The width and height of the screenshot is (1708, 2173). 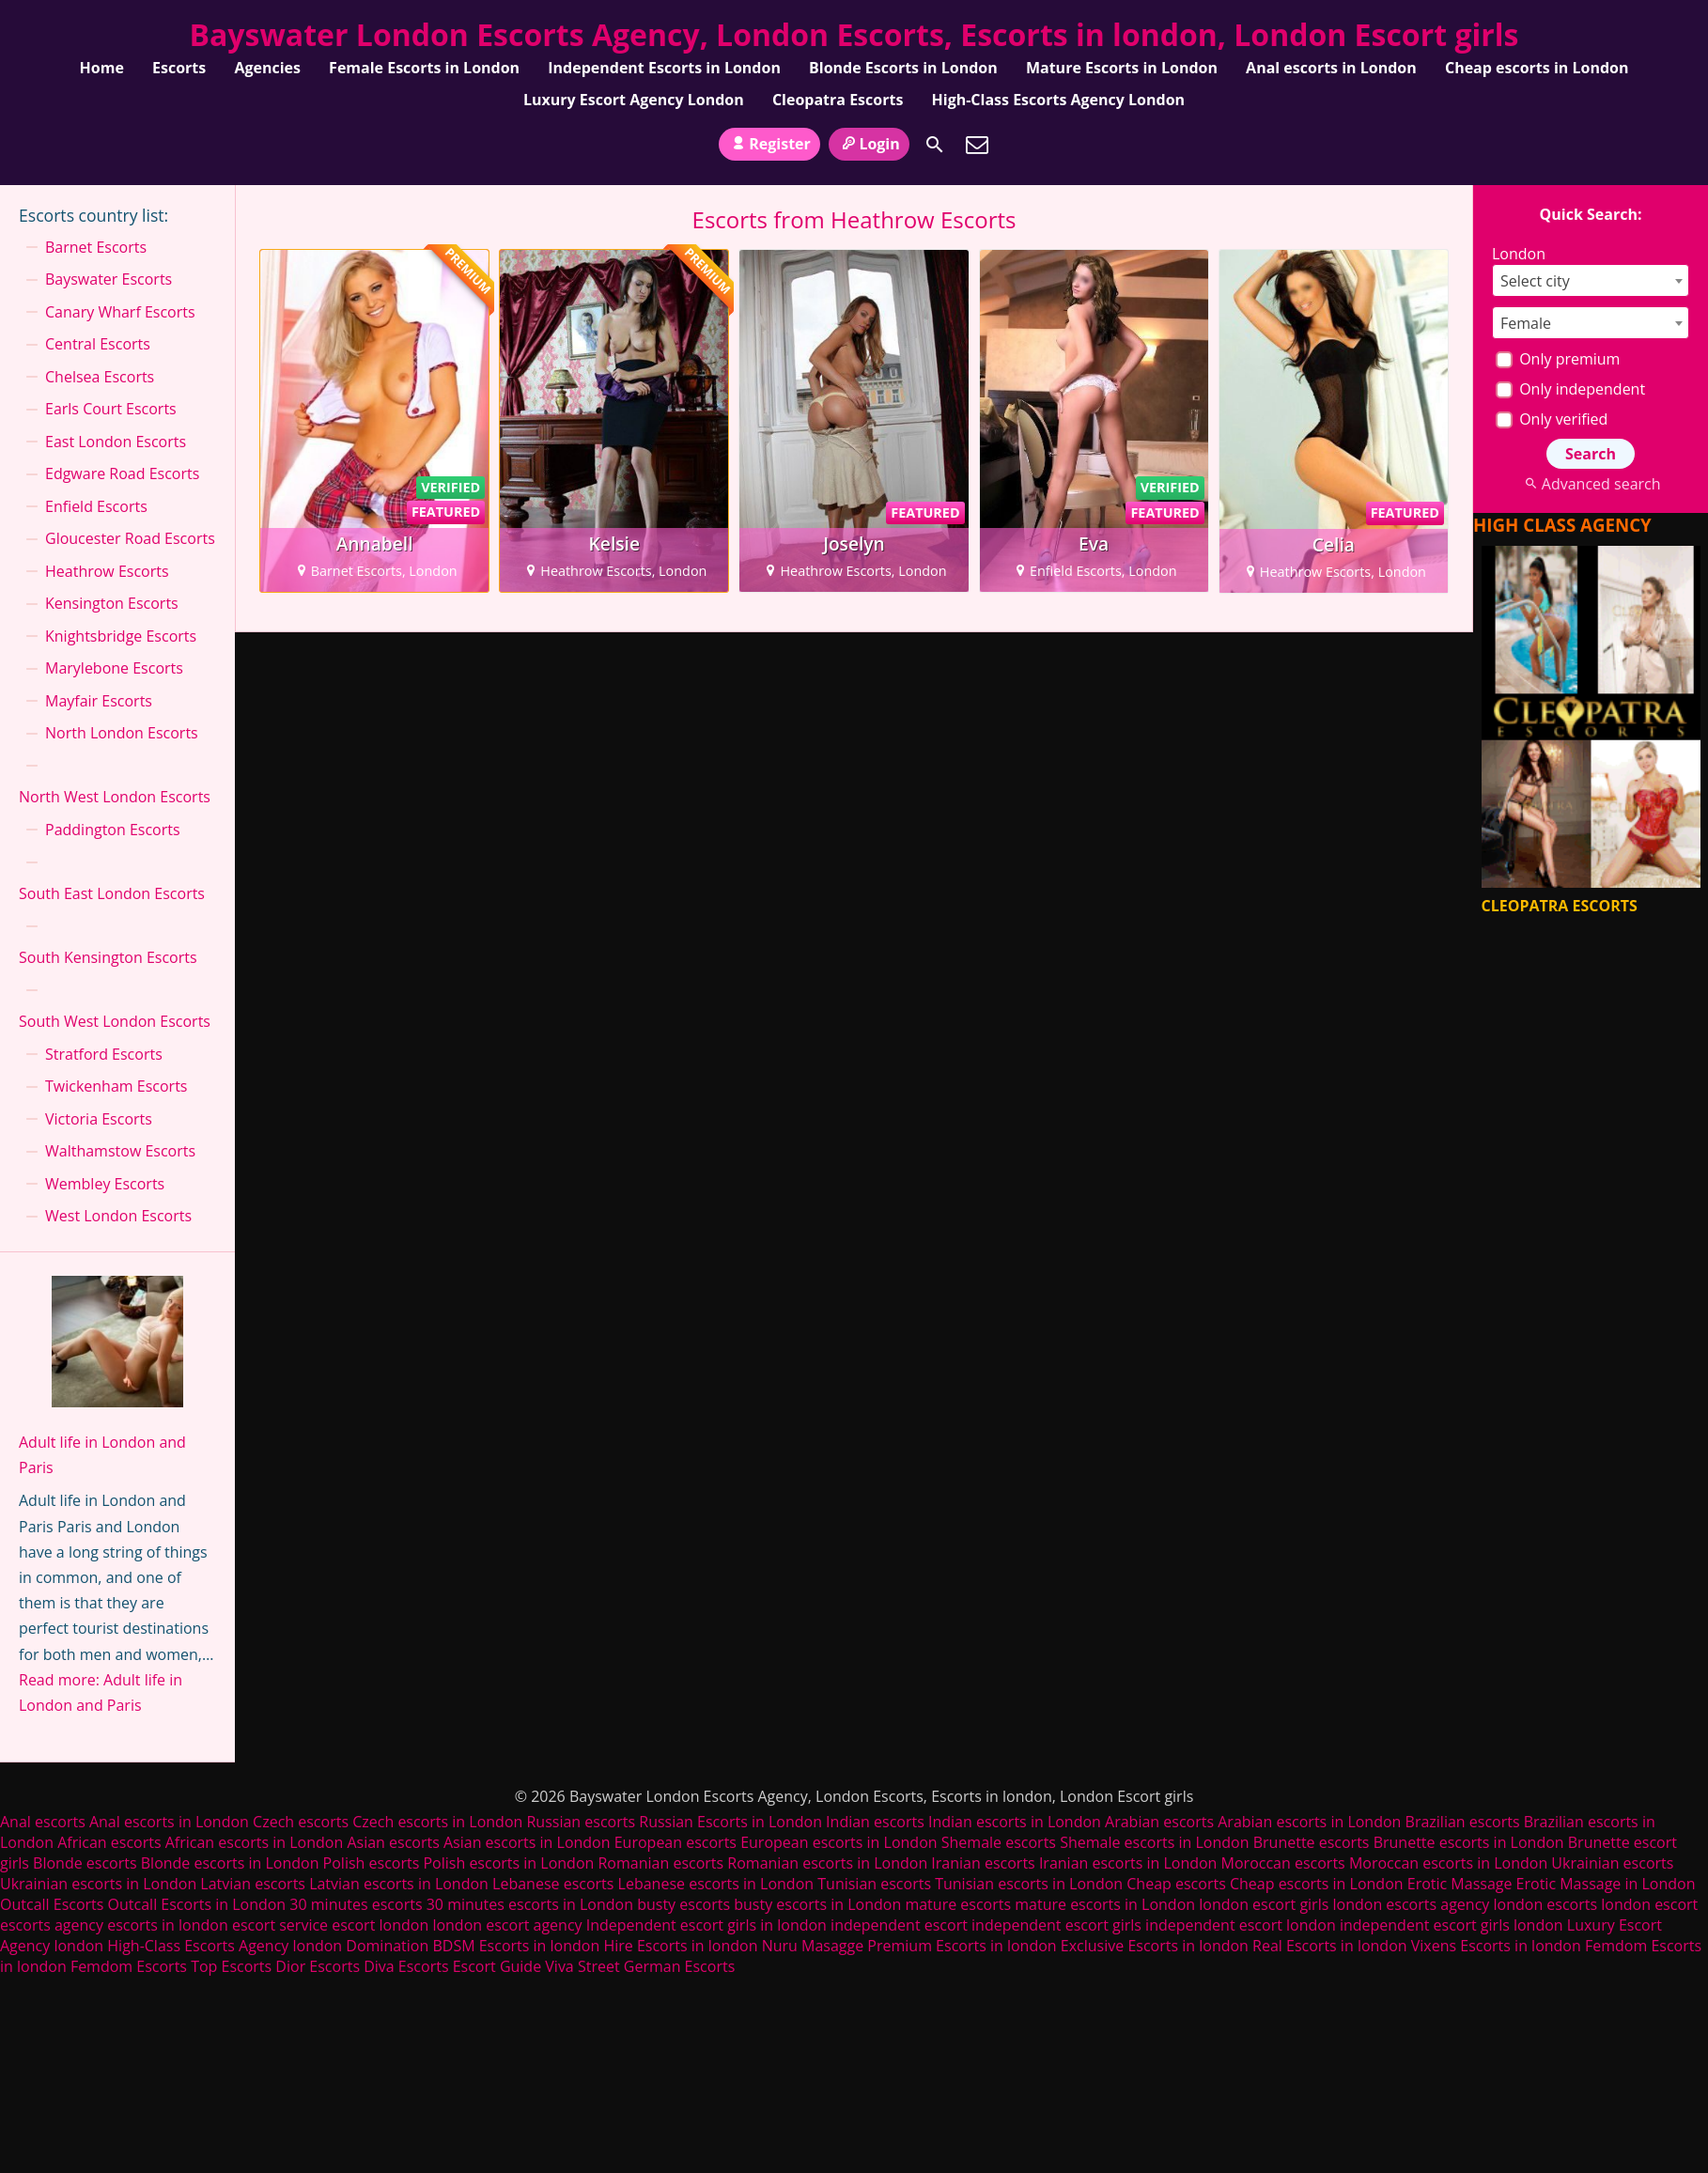 What do you see at coordinates (1535, 281) in the screenshot?
I see `Select city [textbox]` at bounding box center [1535, 281].